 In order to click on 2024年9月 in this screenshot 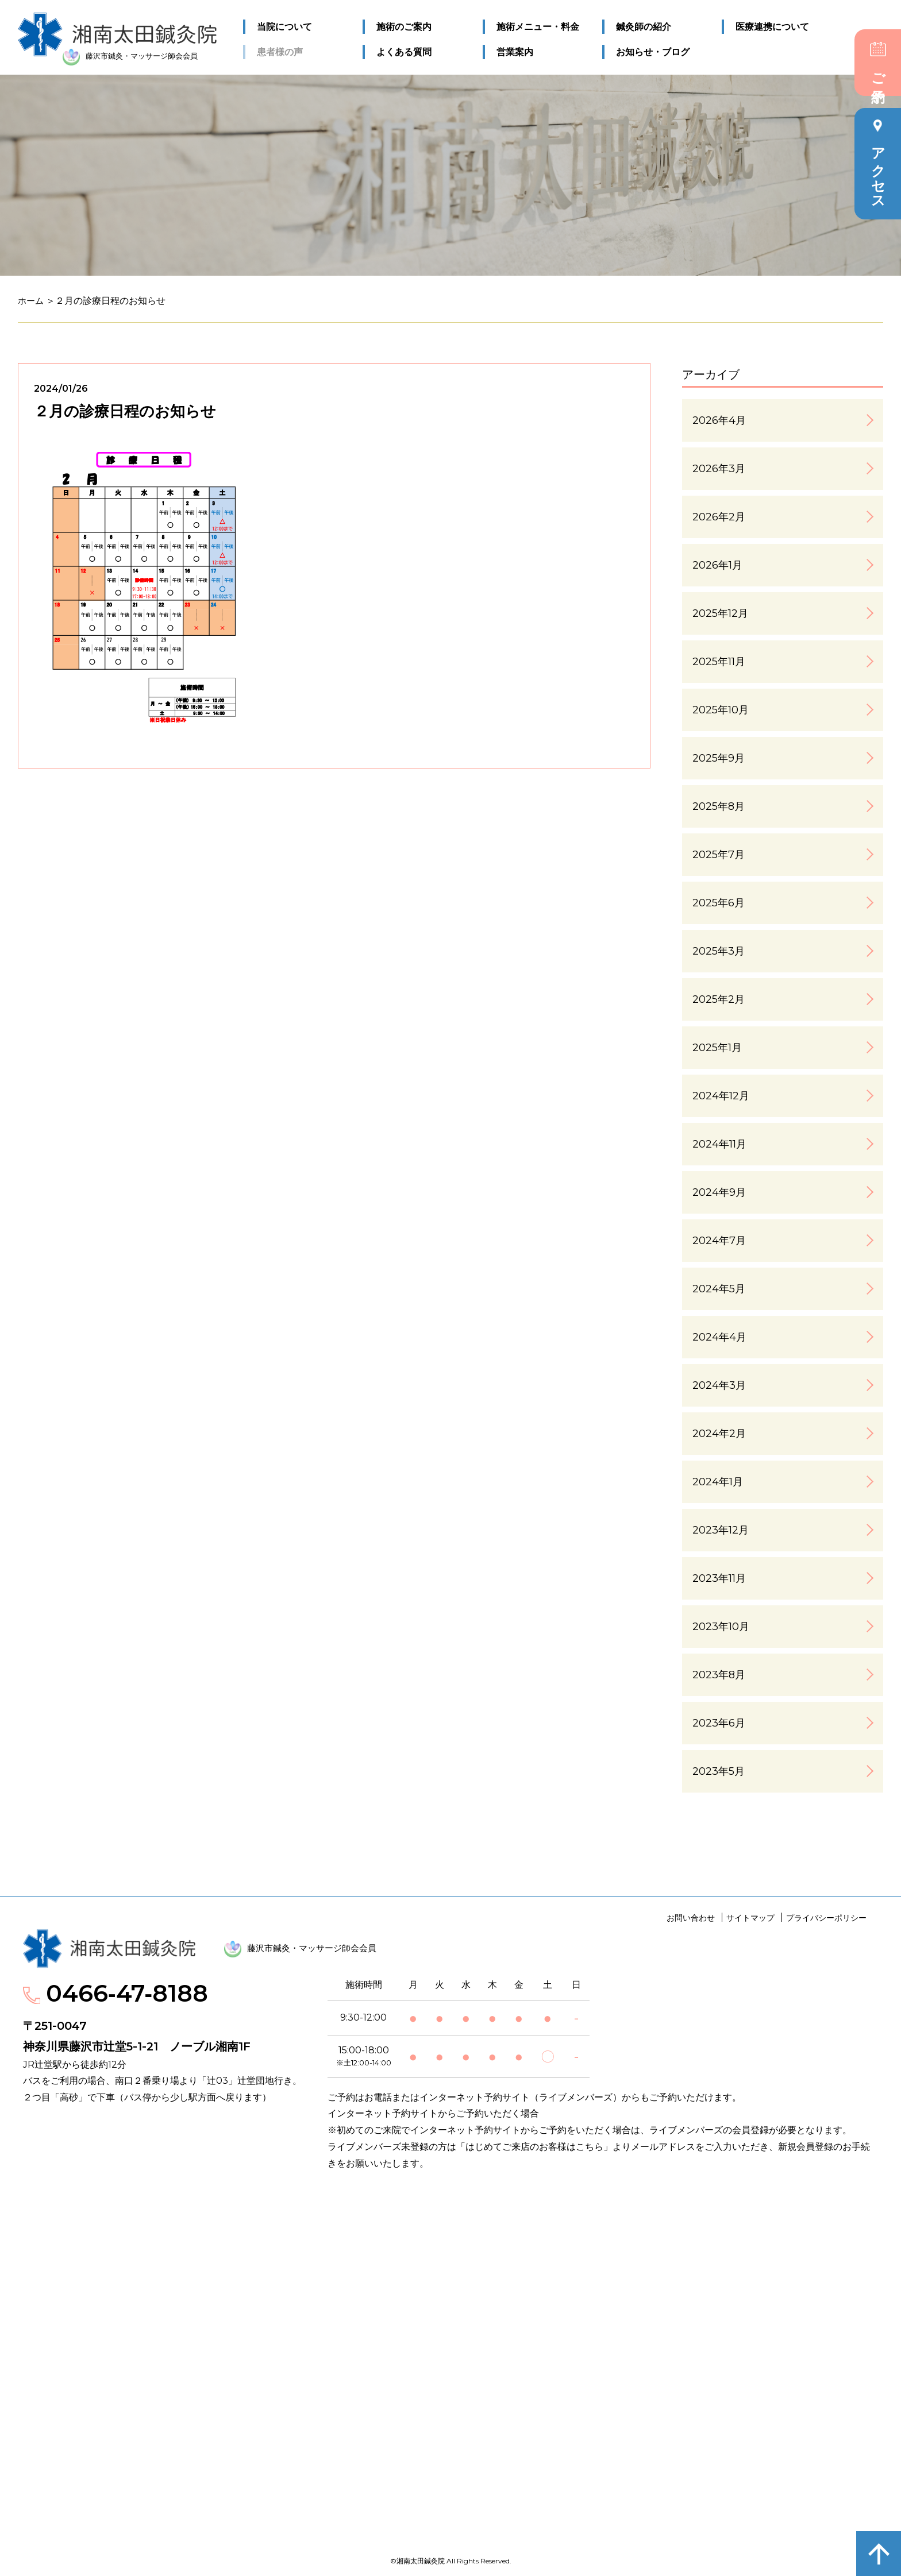, I will do `click(719, 1192)`.